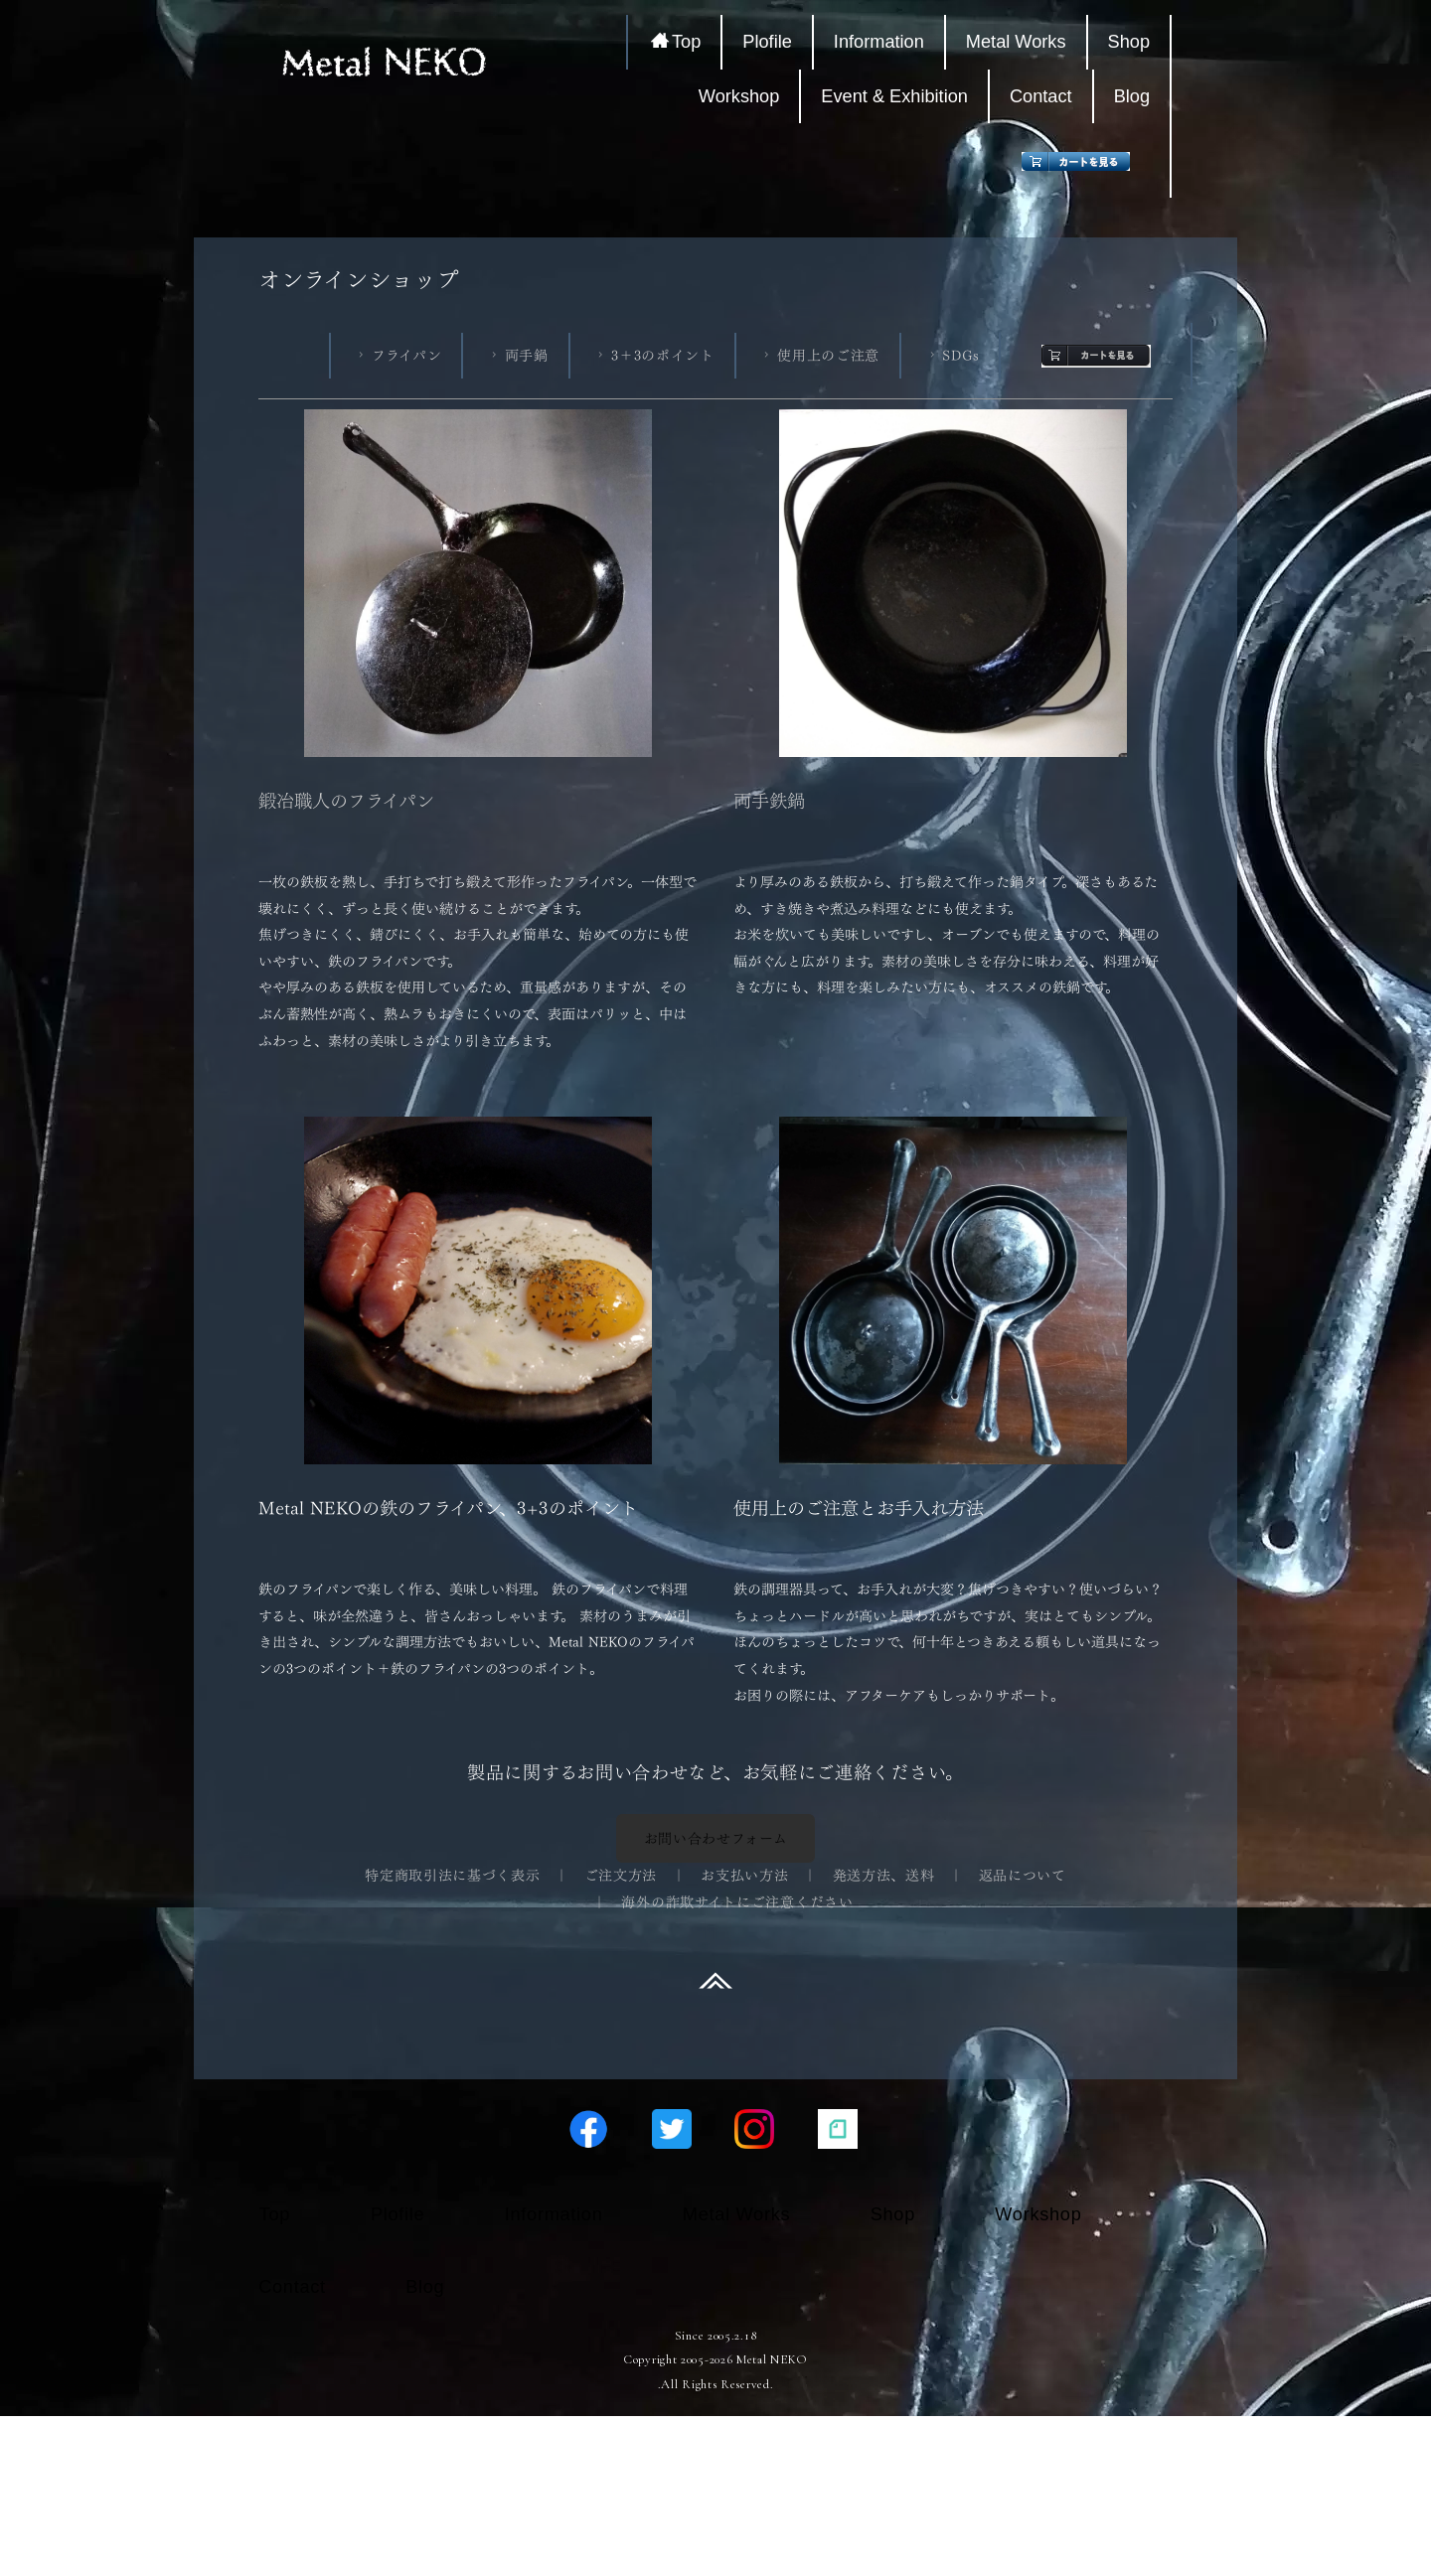  What do you see at coordinates (737, 1902) in the screenshot?
I see `海外の詐欺サイトにご注意ください` at bounding box center [737, 1902].